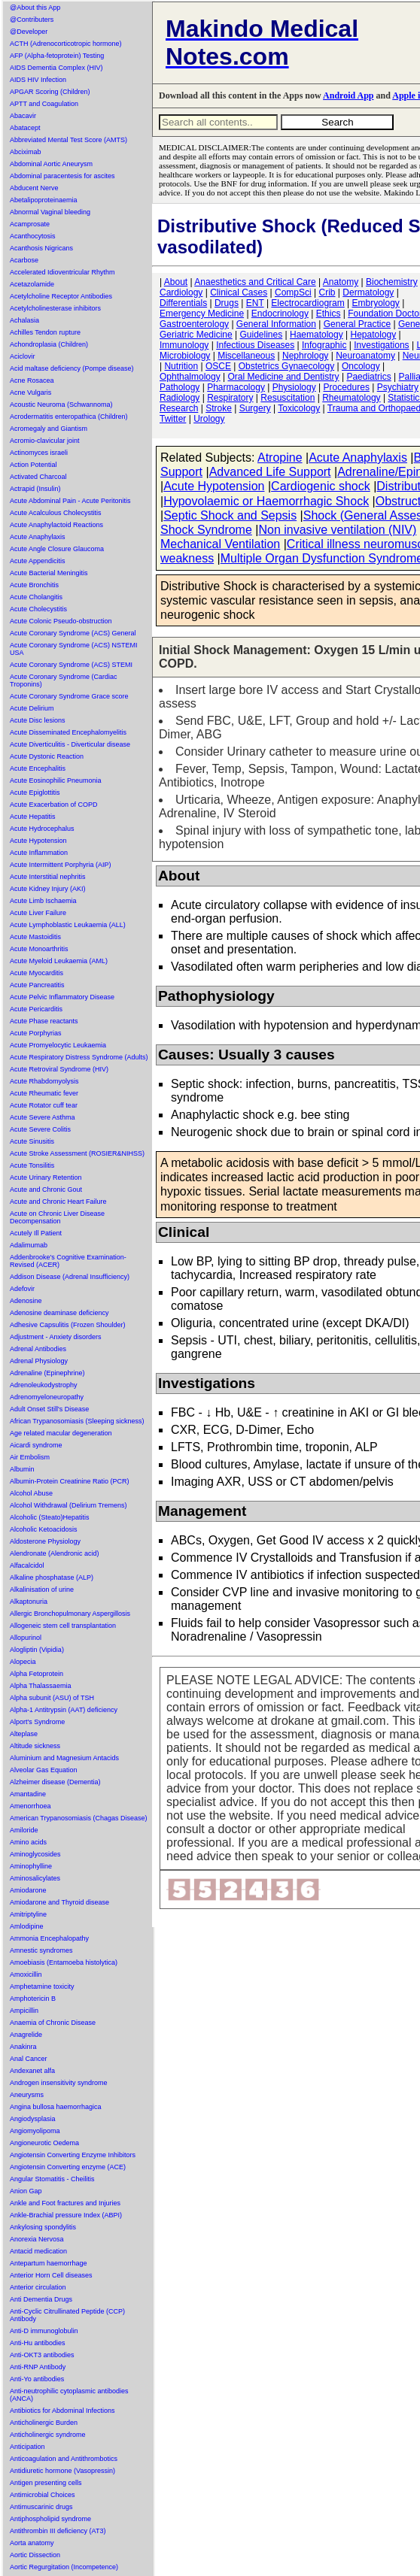 The height and width of the screenshot is (2576, 420). I want to click on Aminoglycosides, so click(35, 1854).